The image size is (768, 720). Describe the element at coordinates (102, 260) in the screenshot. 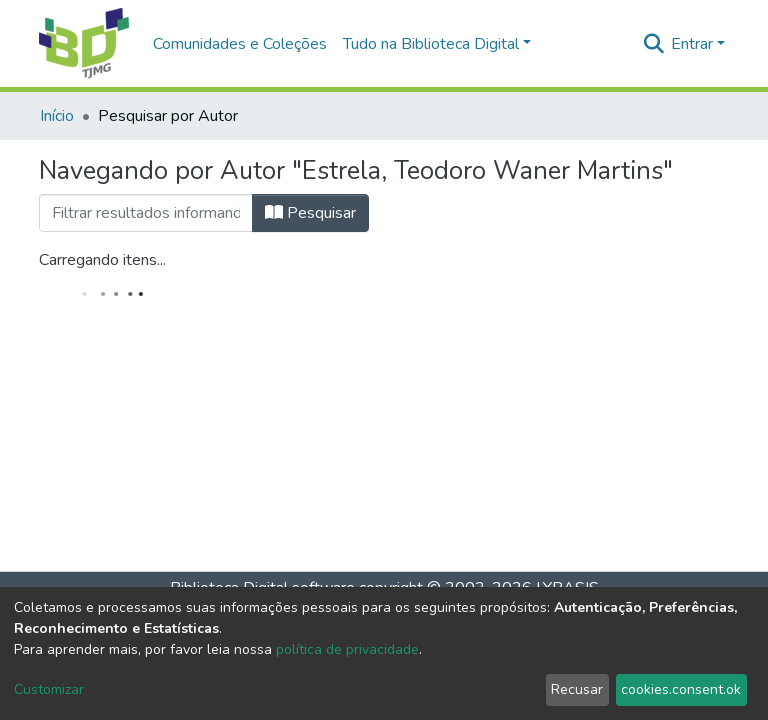

I see `Carregando itens...` at that location.